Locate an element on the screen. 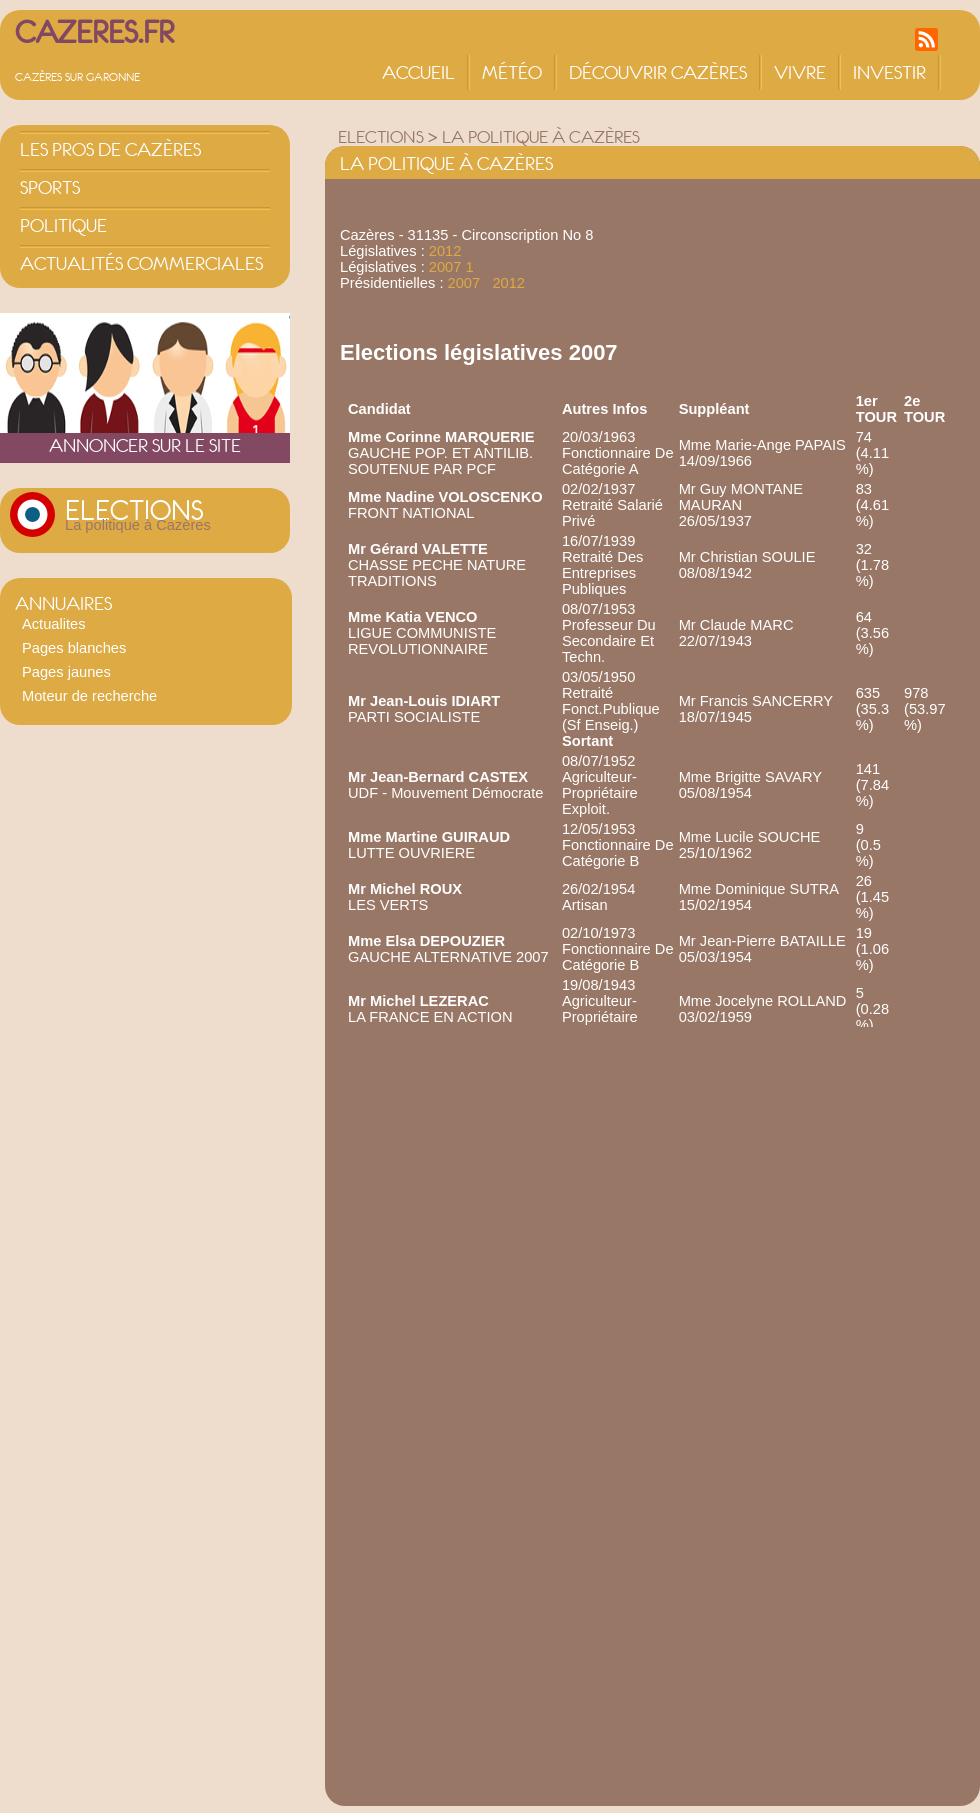  Sports is located at coordinates (50, 187).